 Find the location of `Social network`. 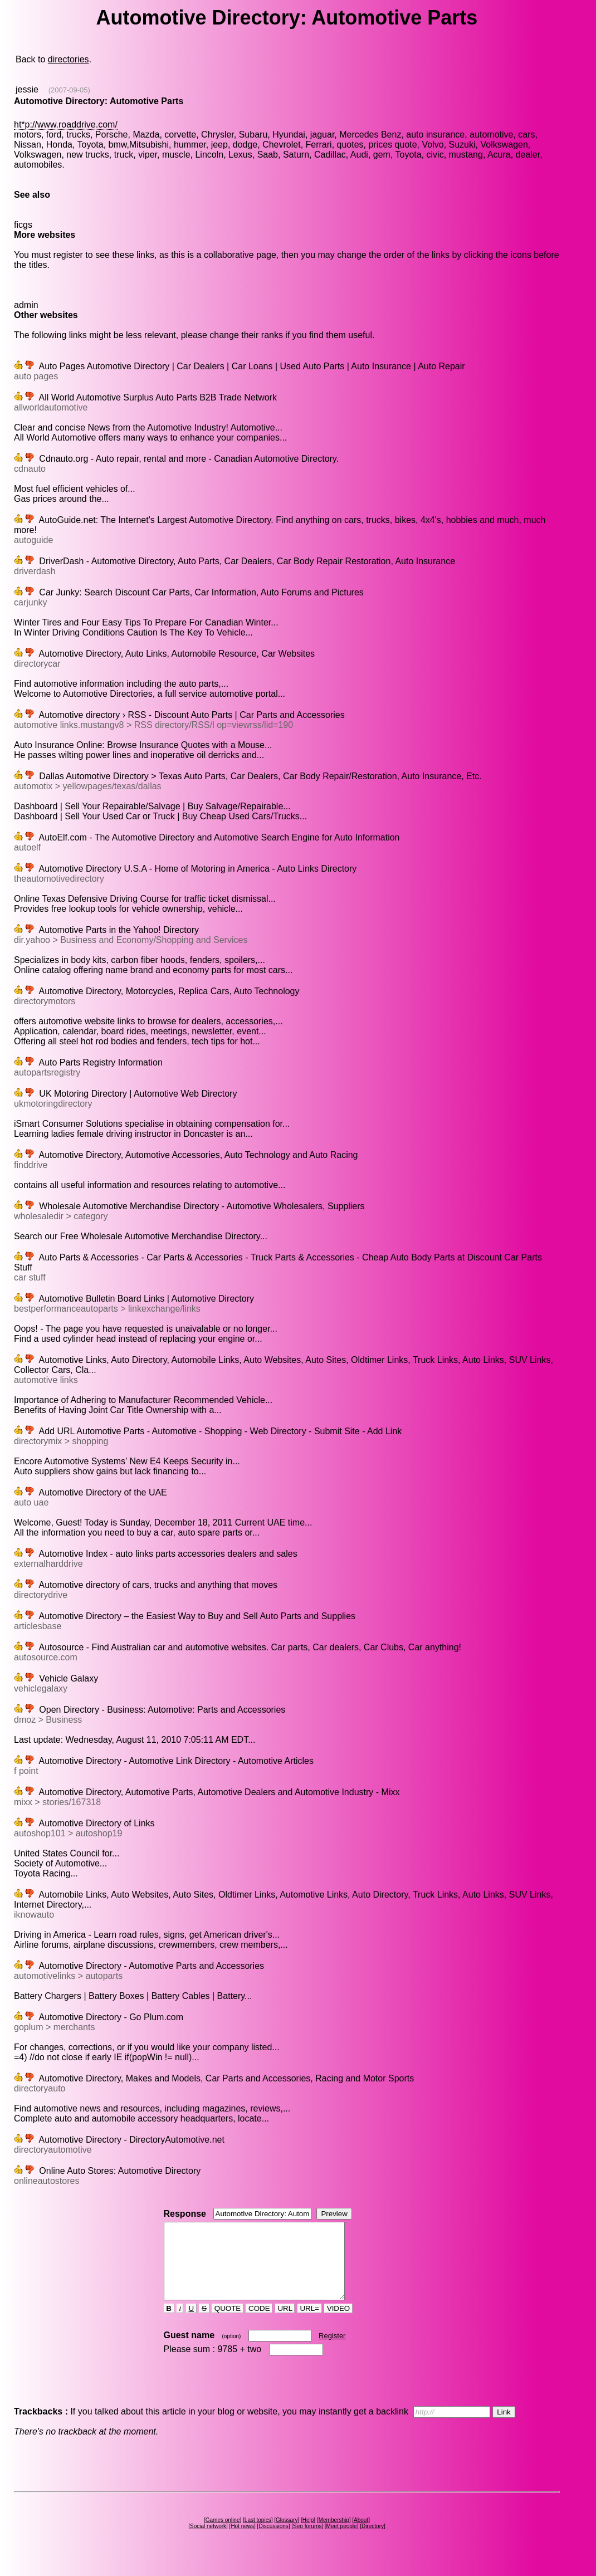

Social network is located at coordinates (208, 2541).